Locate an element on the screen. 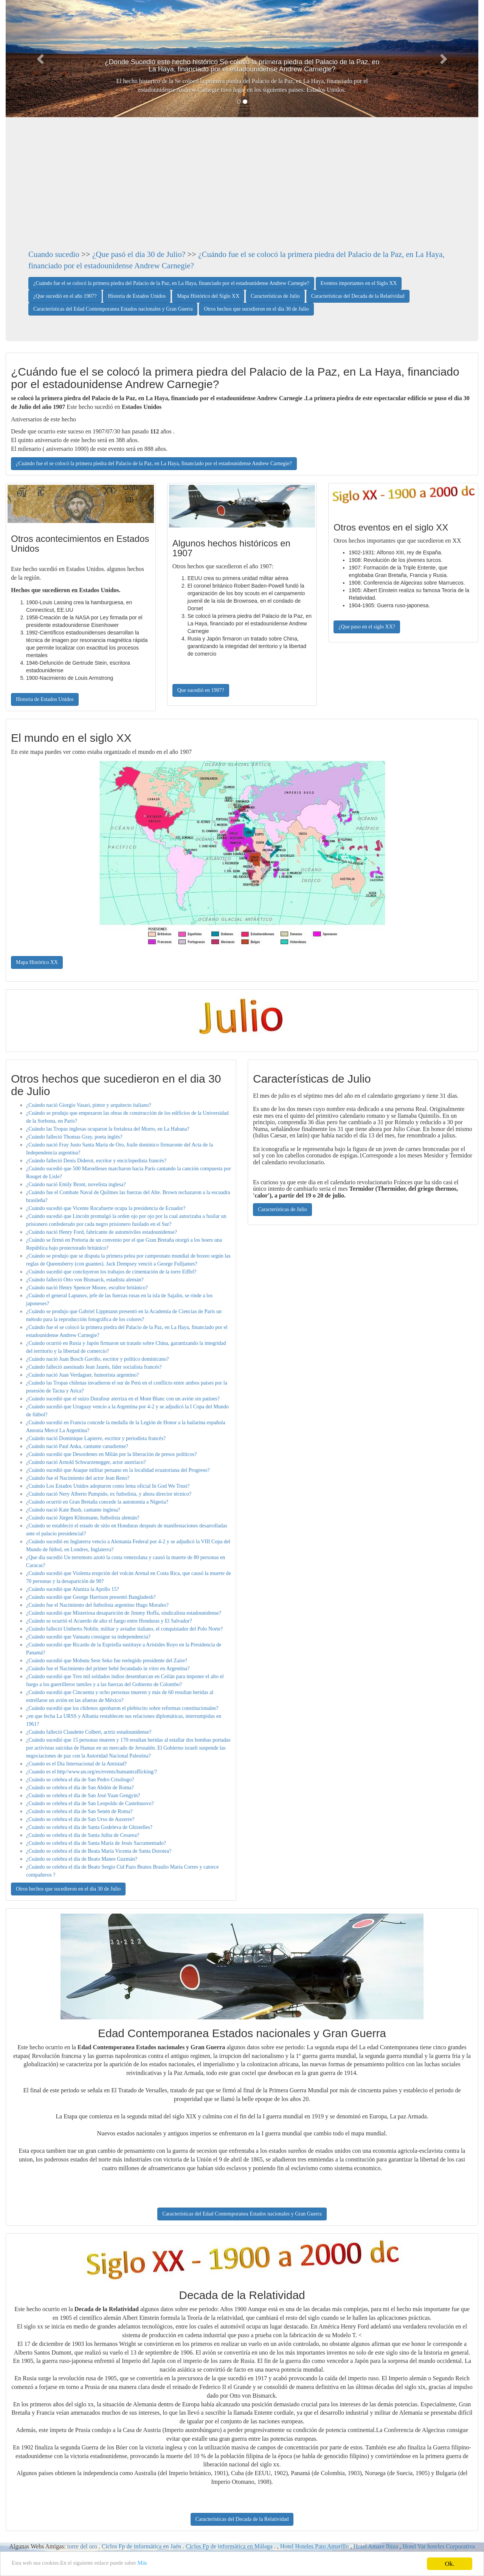 This screenshot has height=2576, width=484. [Advertisement] is located at coordinates (242, 192).